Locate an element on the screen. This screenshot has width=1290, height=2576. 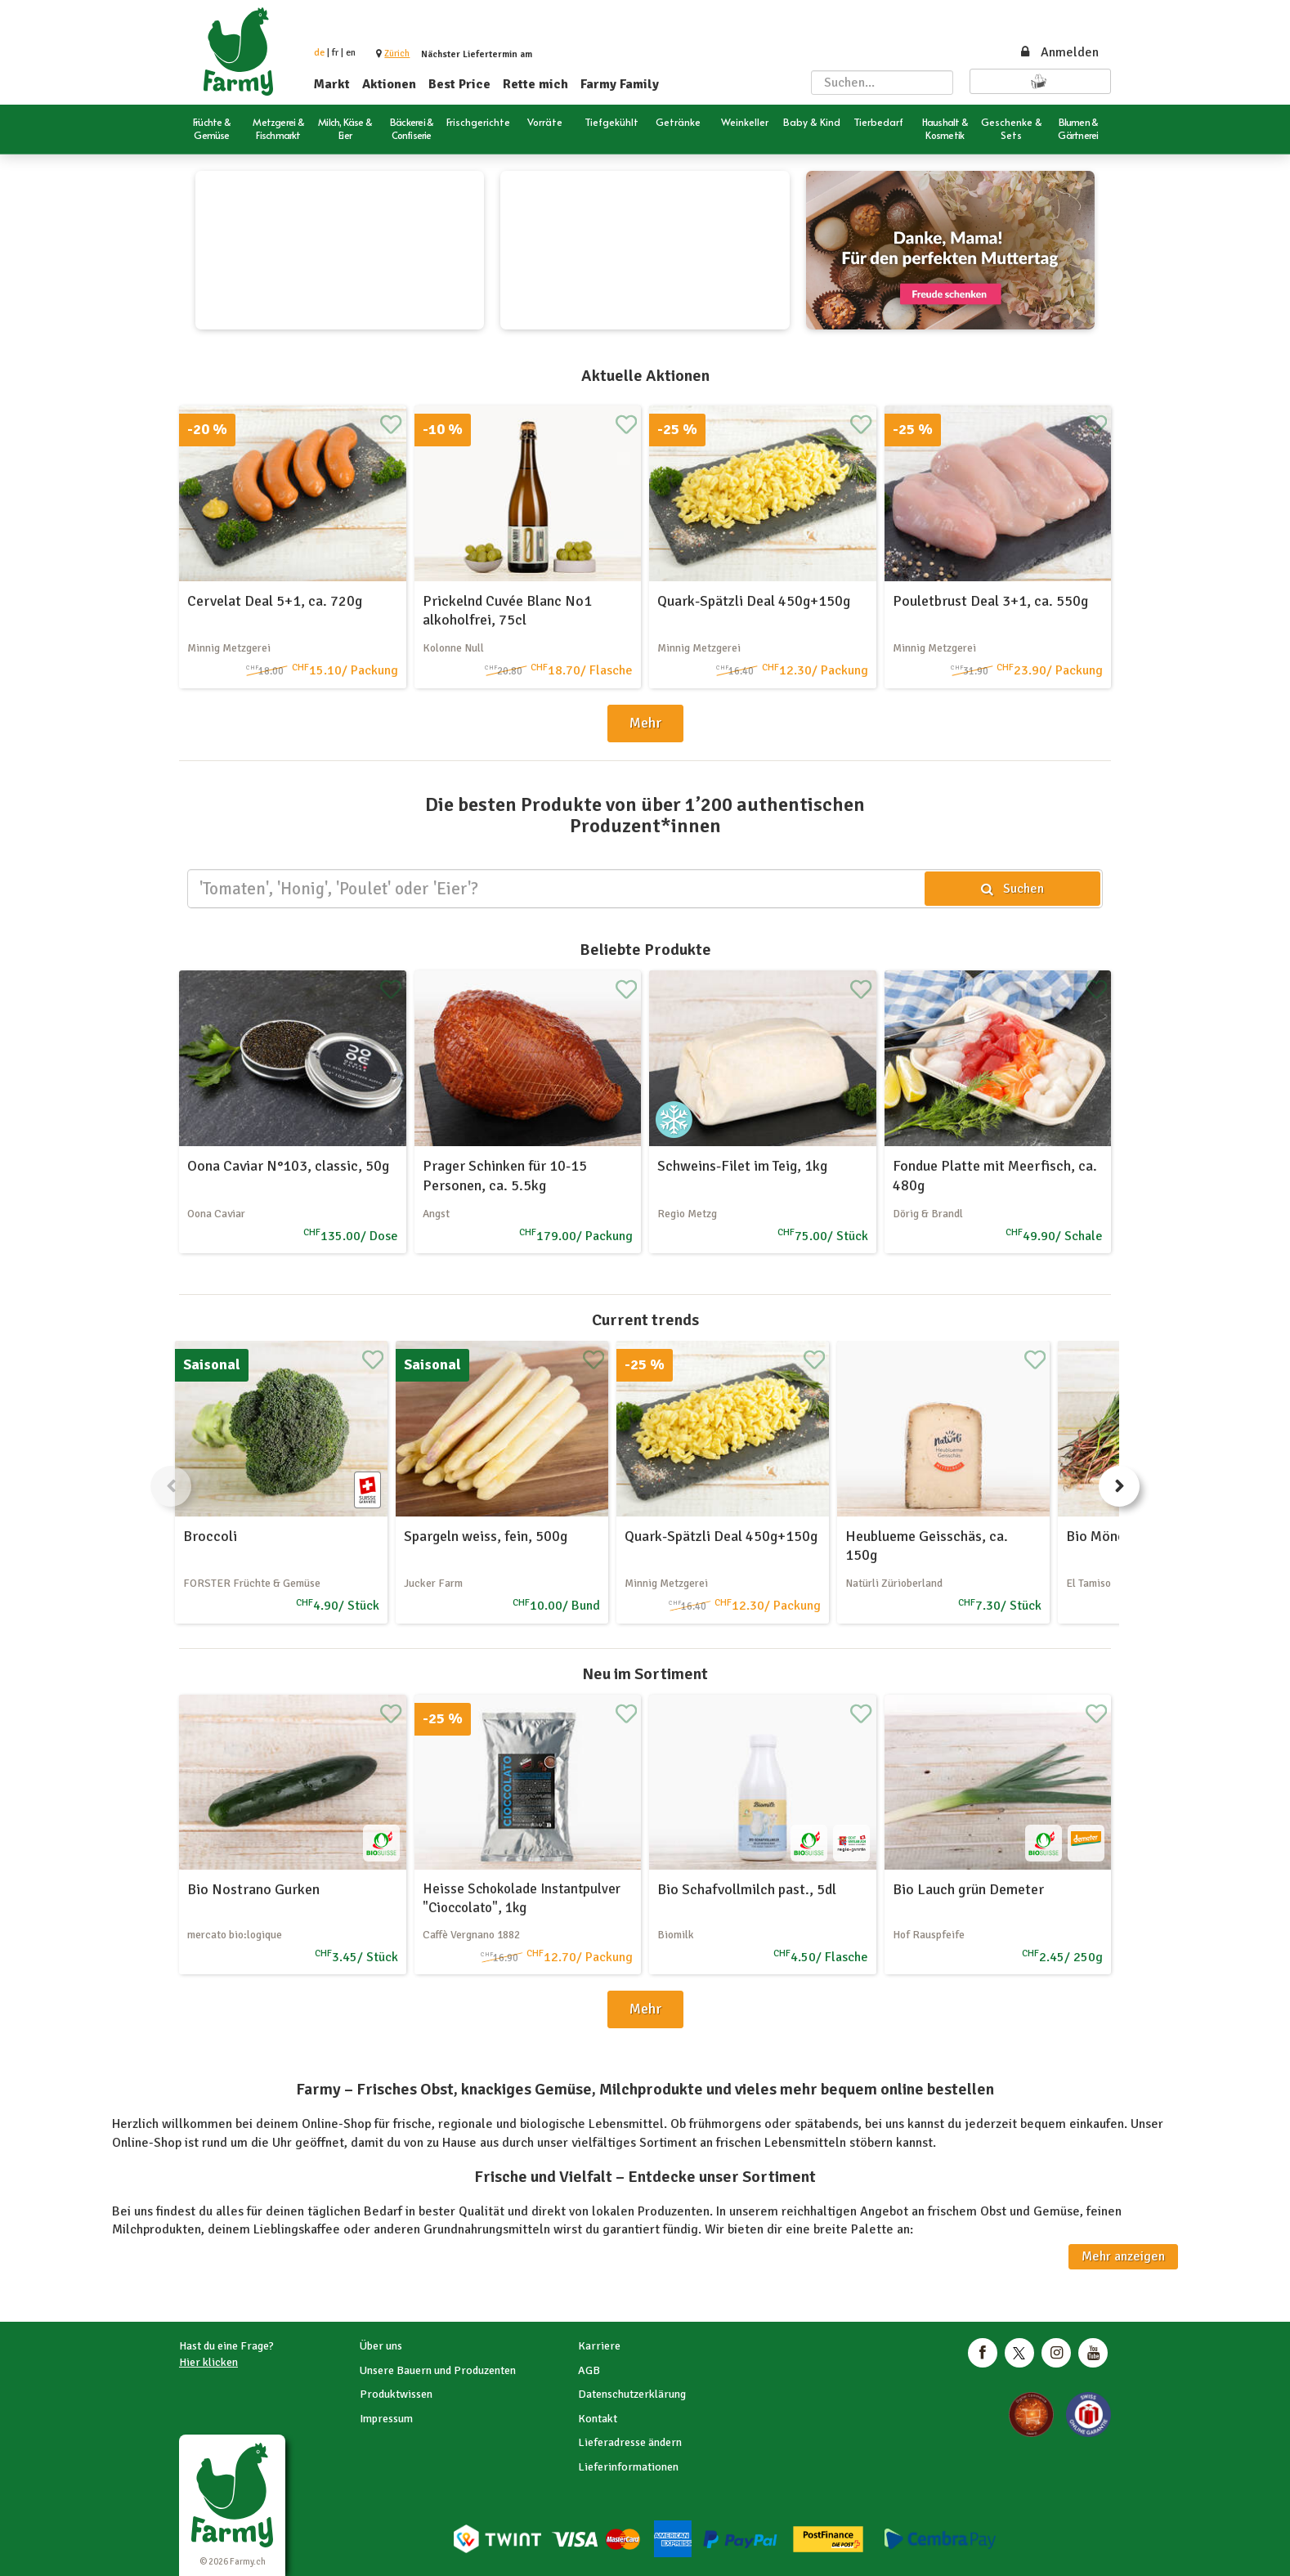
Lieferadresse ändern is located at coordinates (630, 2442).